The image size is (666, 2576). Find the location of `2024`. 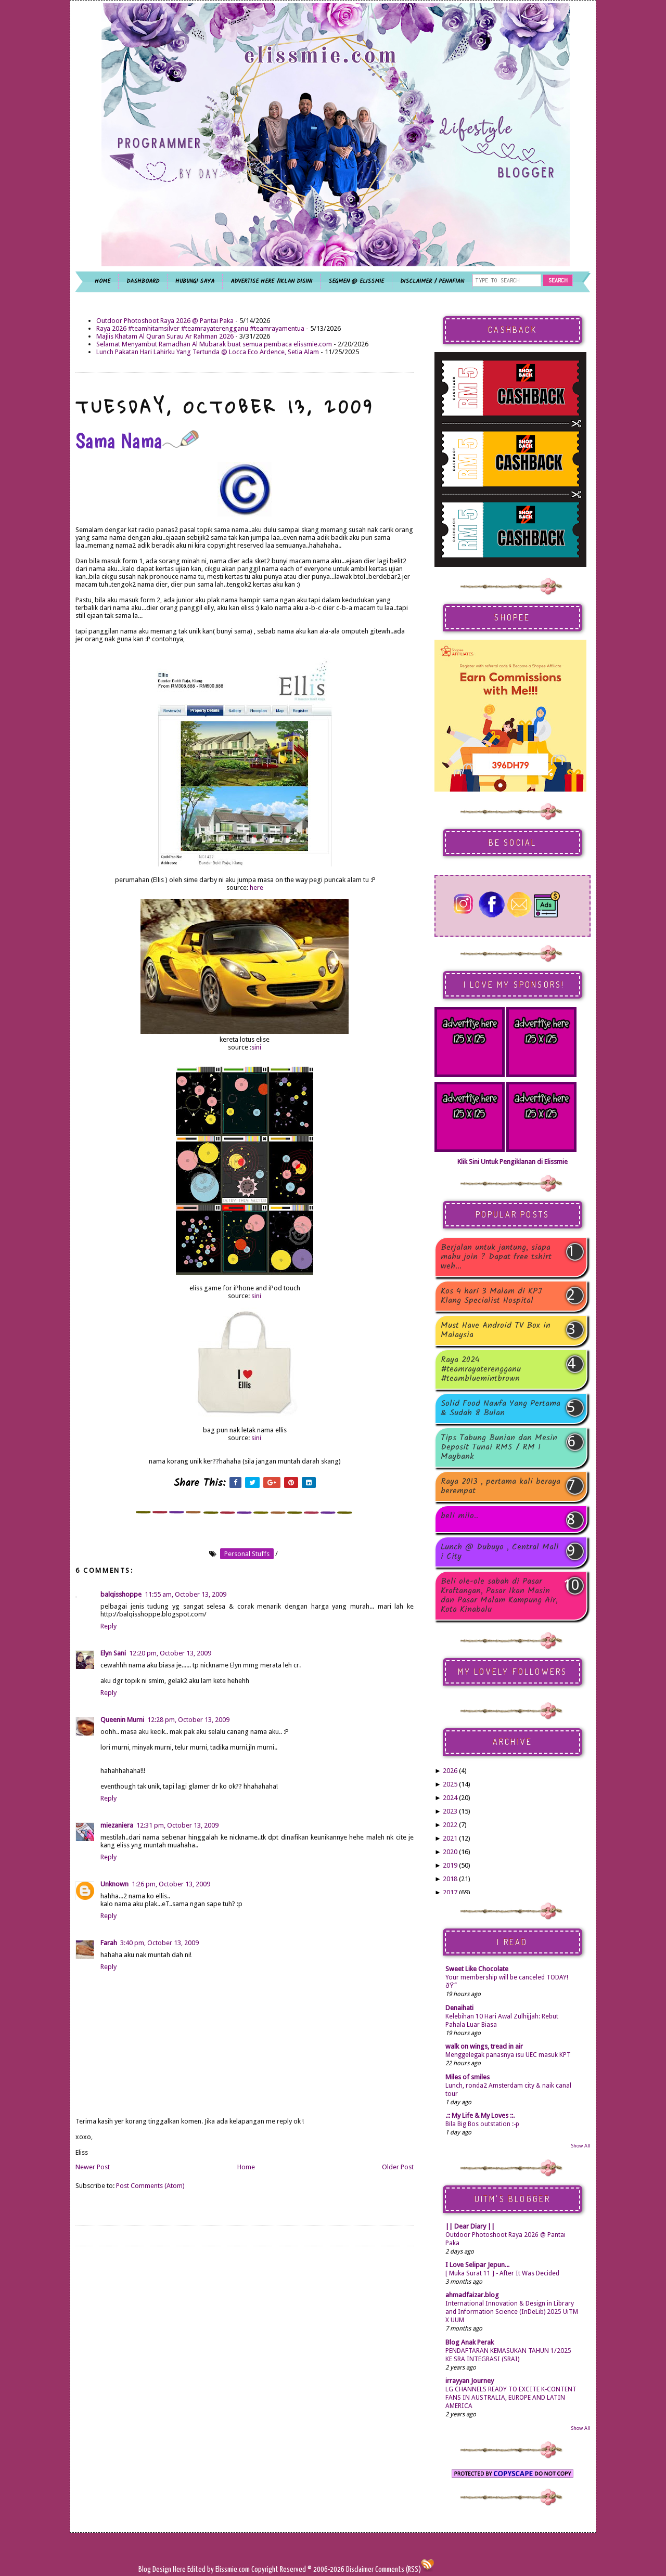

2024 is located at coordinates (450, 1798).